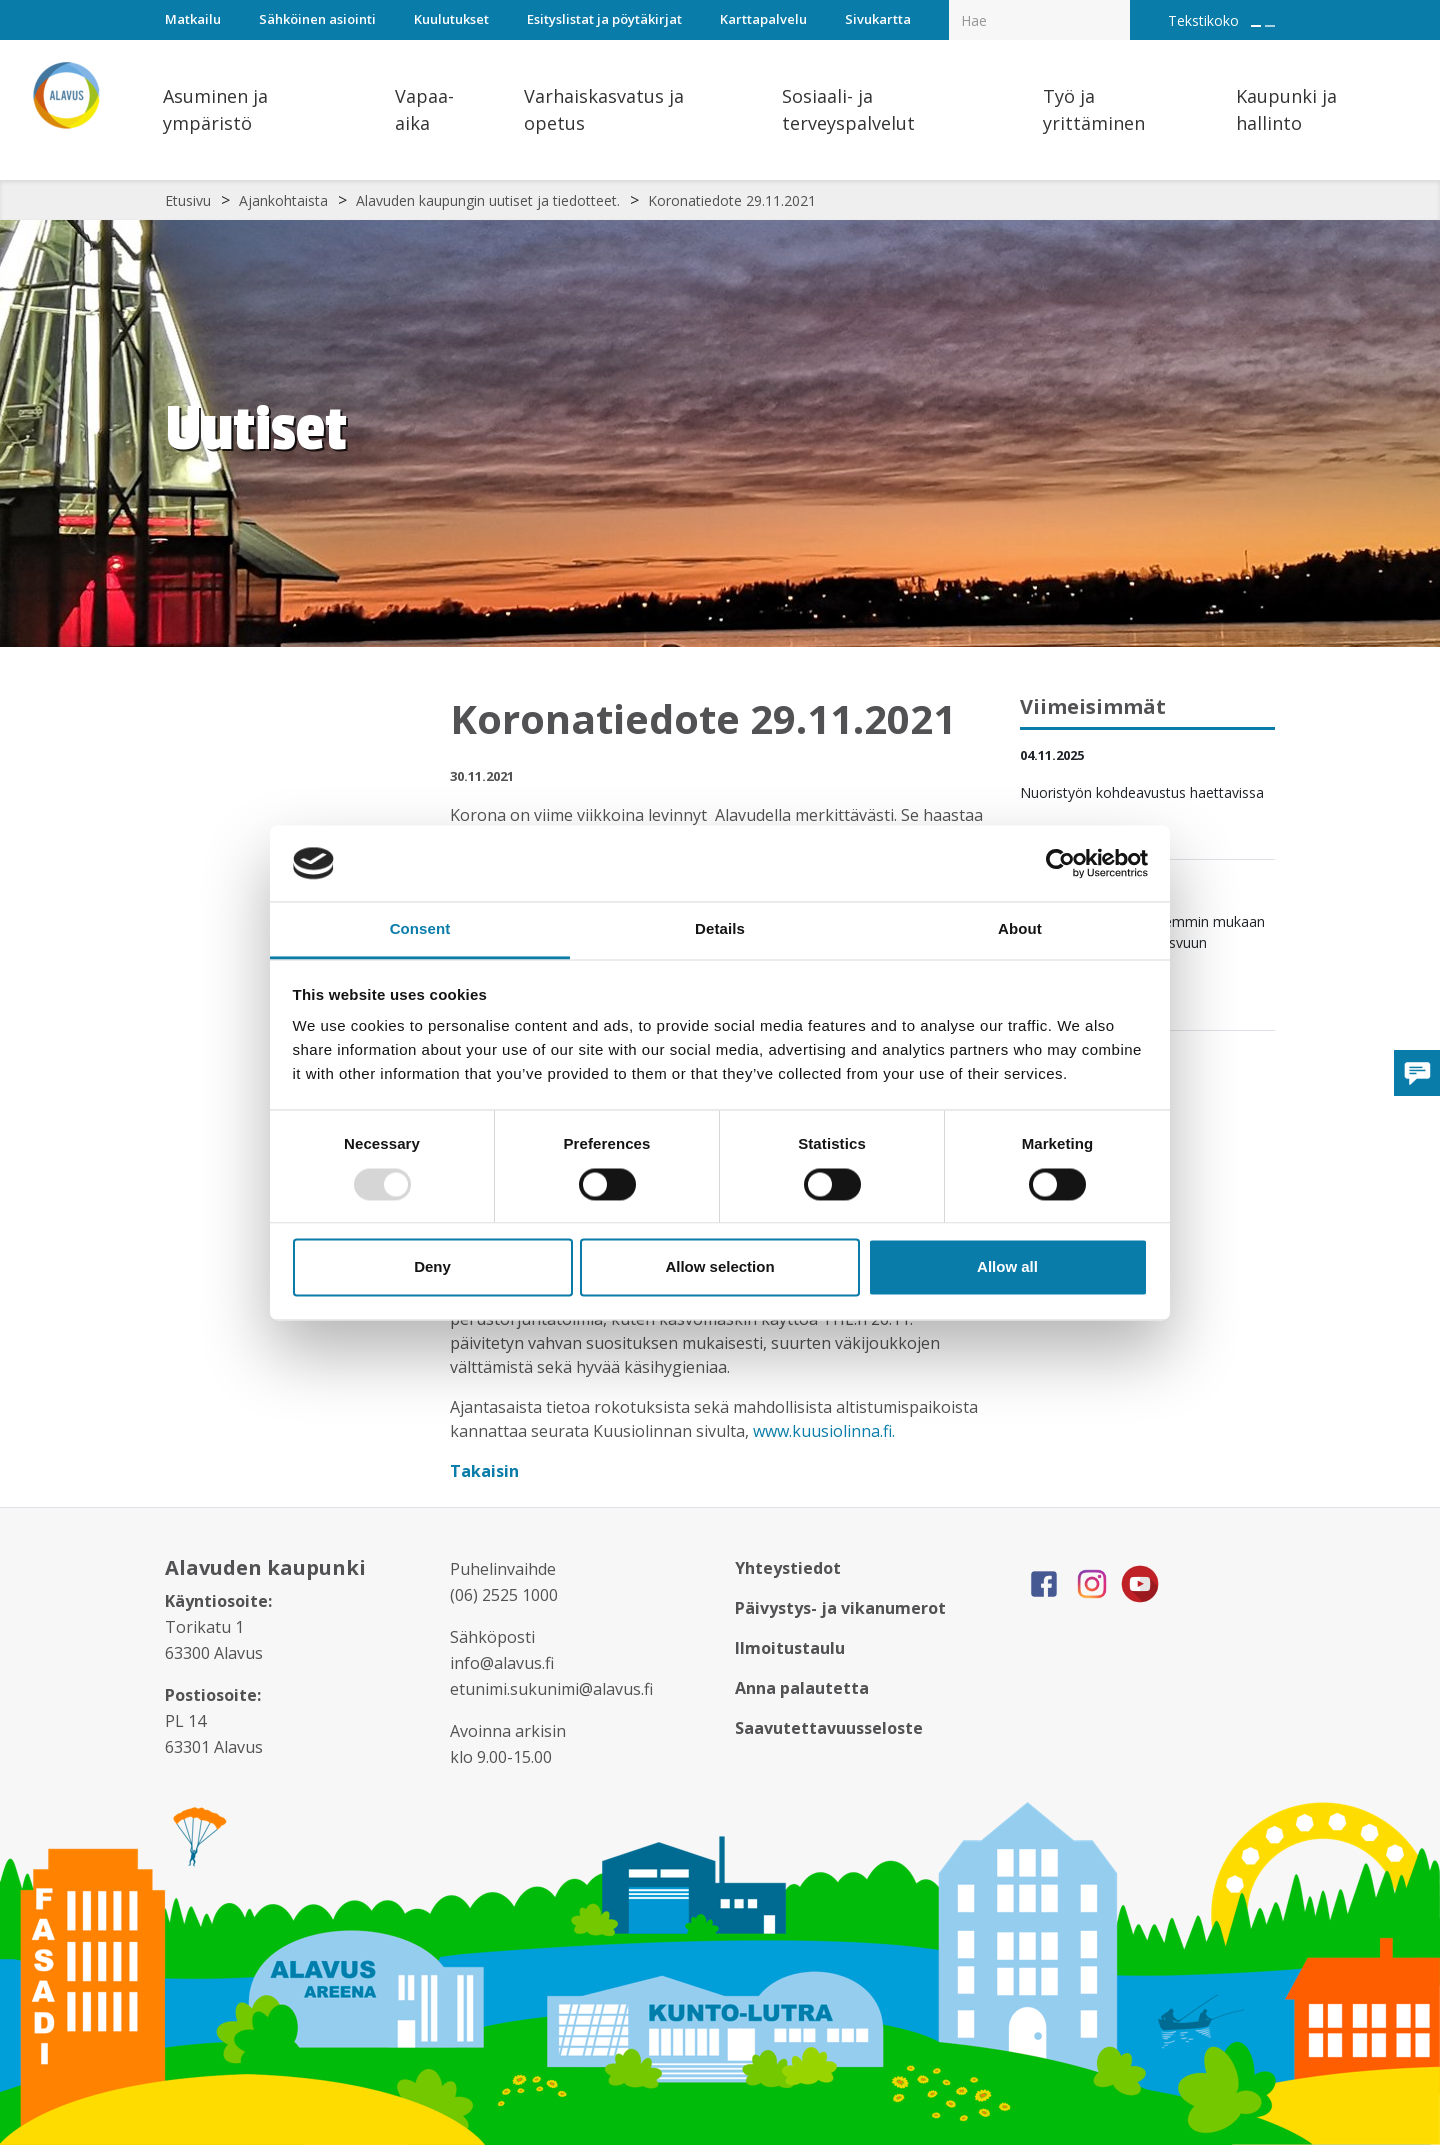  What do you see at coordinates (790, 1648) in the screenshot?
I see `Ilmoitustaulu` at bounding box center [790, 1648].